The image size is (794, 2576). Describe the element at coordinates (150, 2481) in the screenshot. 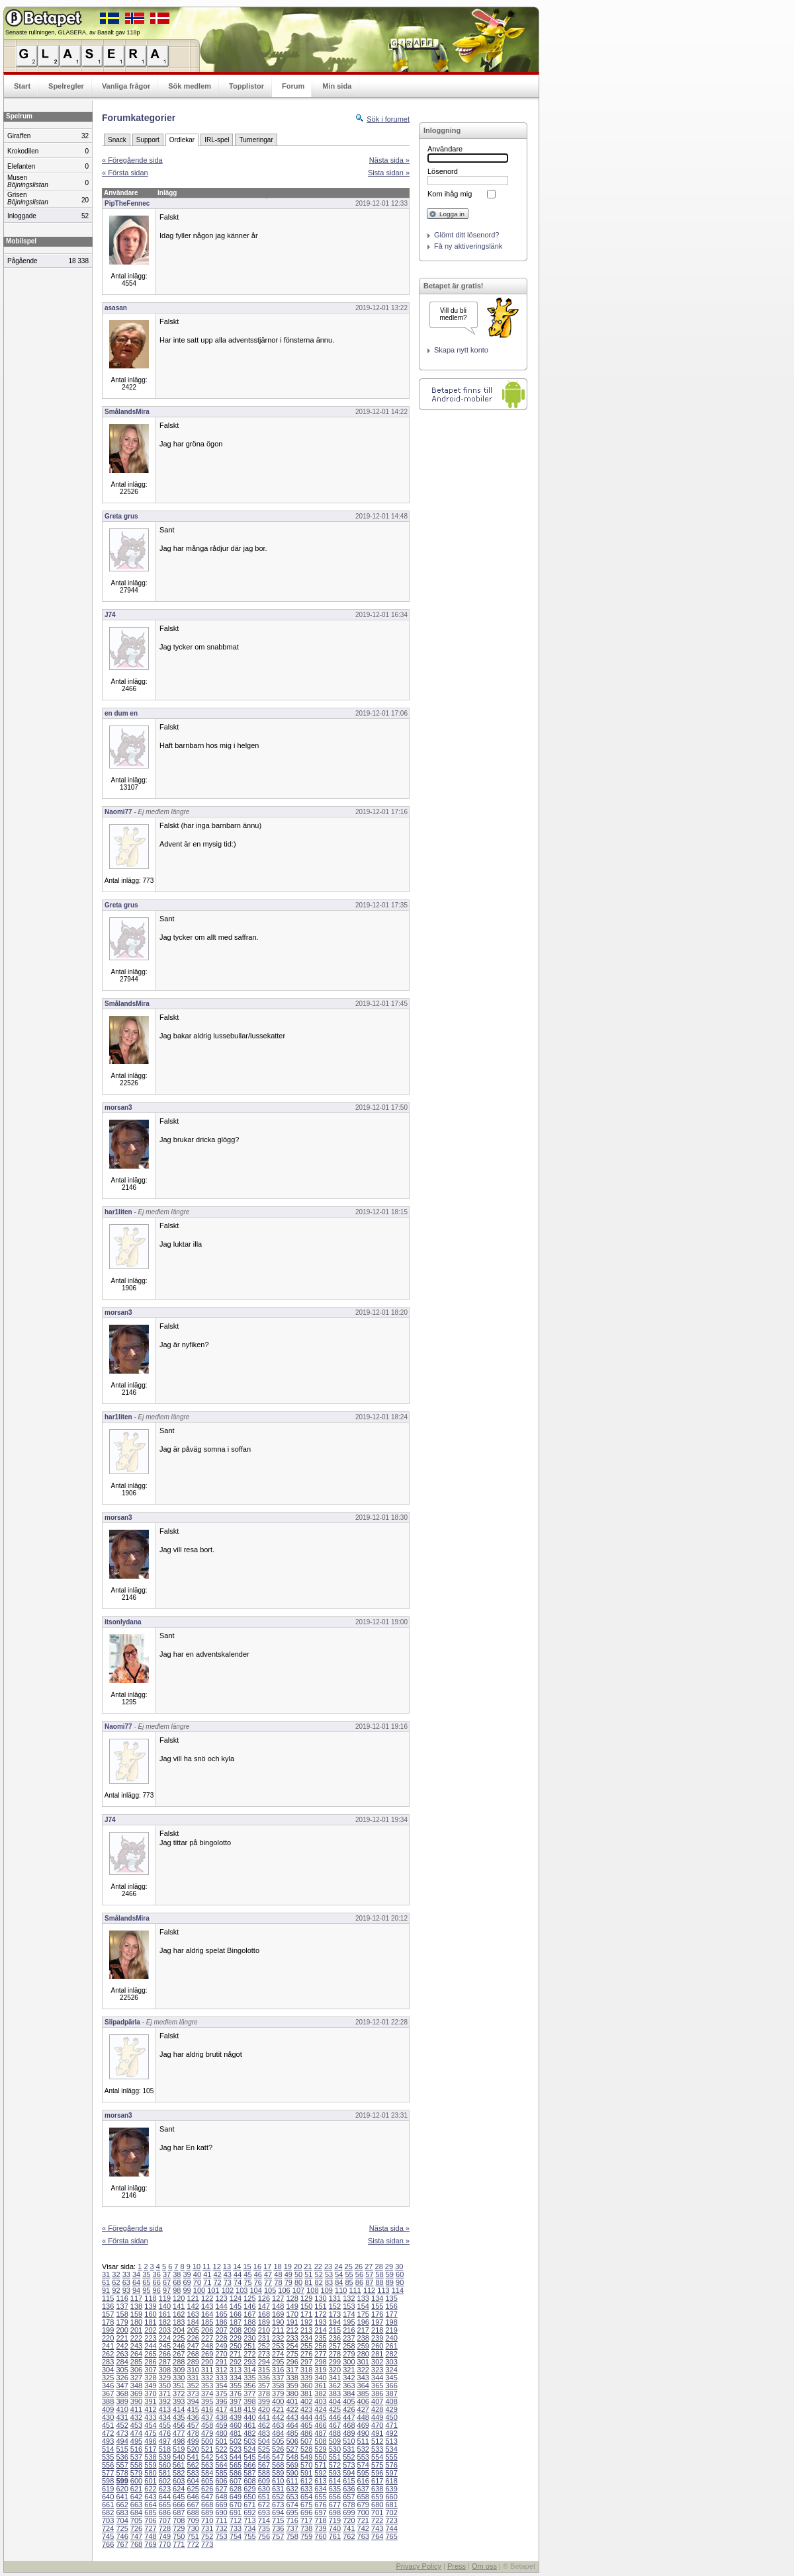

I see `601` at that location.